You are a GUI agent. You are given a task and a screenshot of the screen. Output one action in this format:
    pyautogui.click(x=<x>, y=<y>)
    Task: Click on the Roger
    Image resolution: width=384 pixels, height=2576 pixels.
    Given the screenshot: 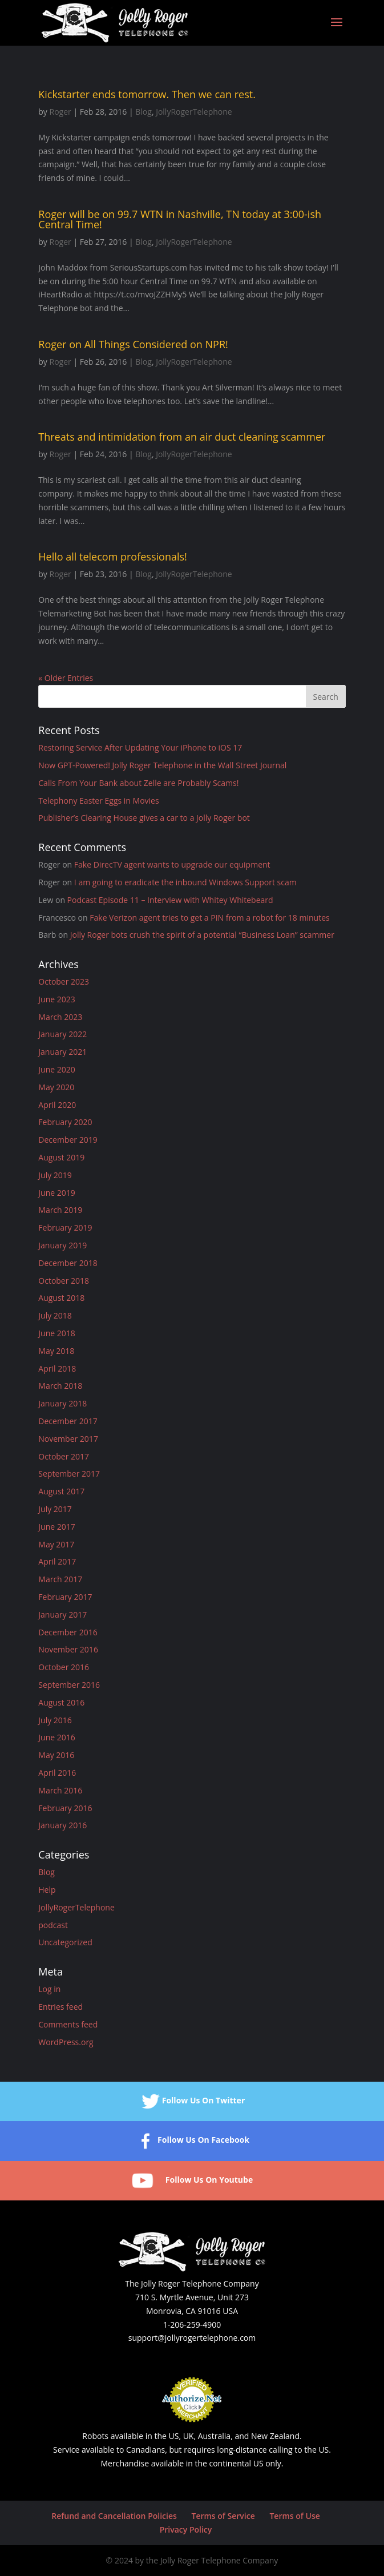 What is the action you would take?
    pyautogui.click(x=60, y=111)
    